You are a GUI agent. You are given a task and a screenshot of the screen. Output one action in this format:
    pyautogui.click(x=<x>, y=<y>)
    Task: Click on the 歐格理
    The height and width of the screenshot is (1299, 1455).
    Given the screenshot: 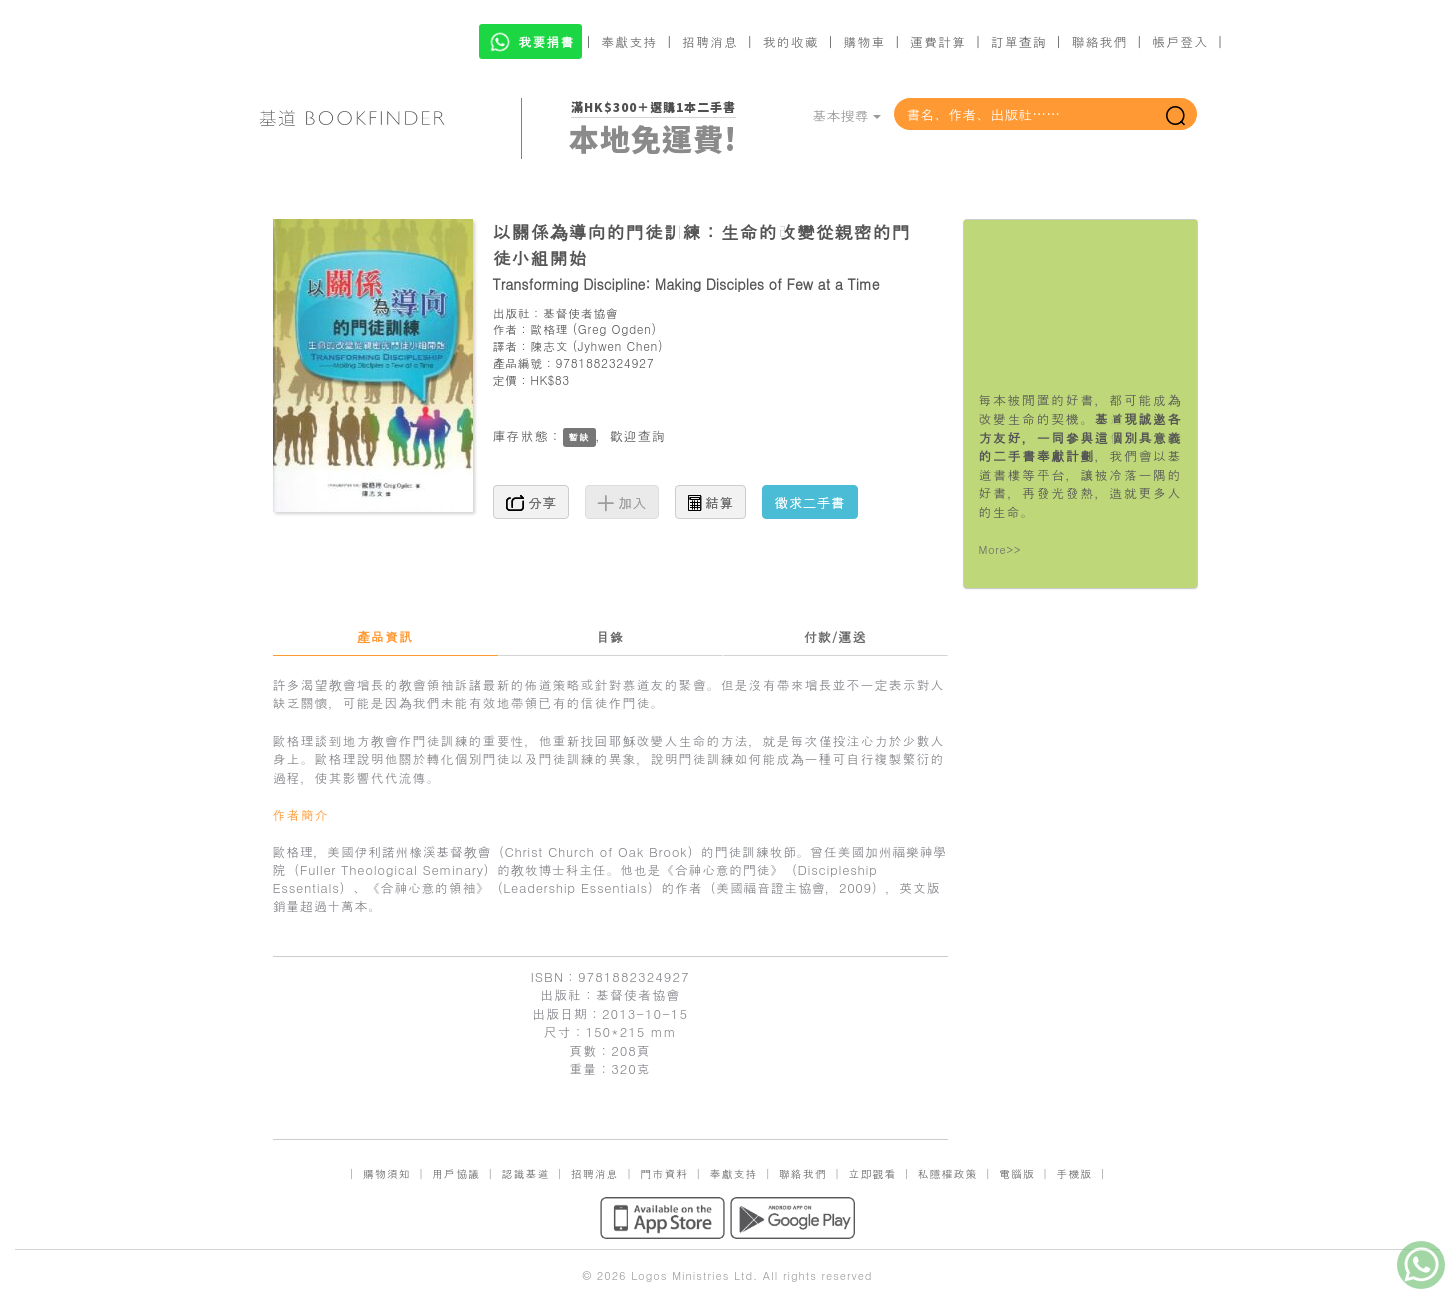 What is the action you would take?
    pyautogui.click(x=549, y=328)
    